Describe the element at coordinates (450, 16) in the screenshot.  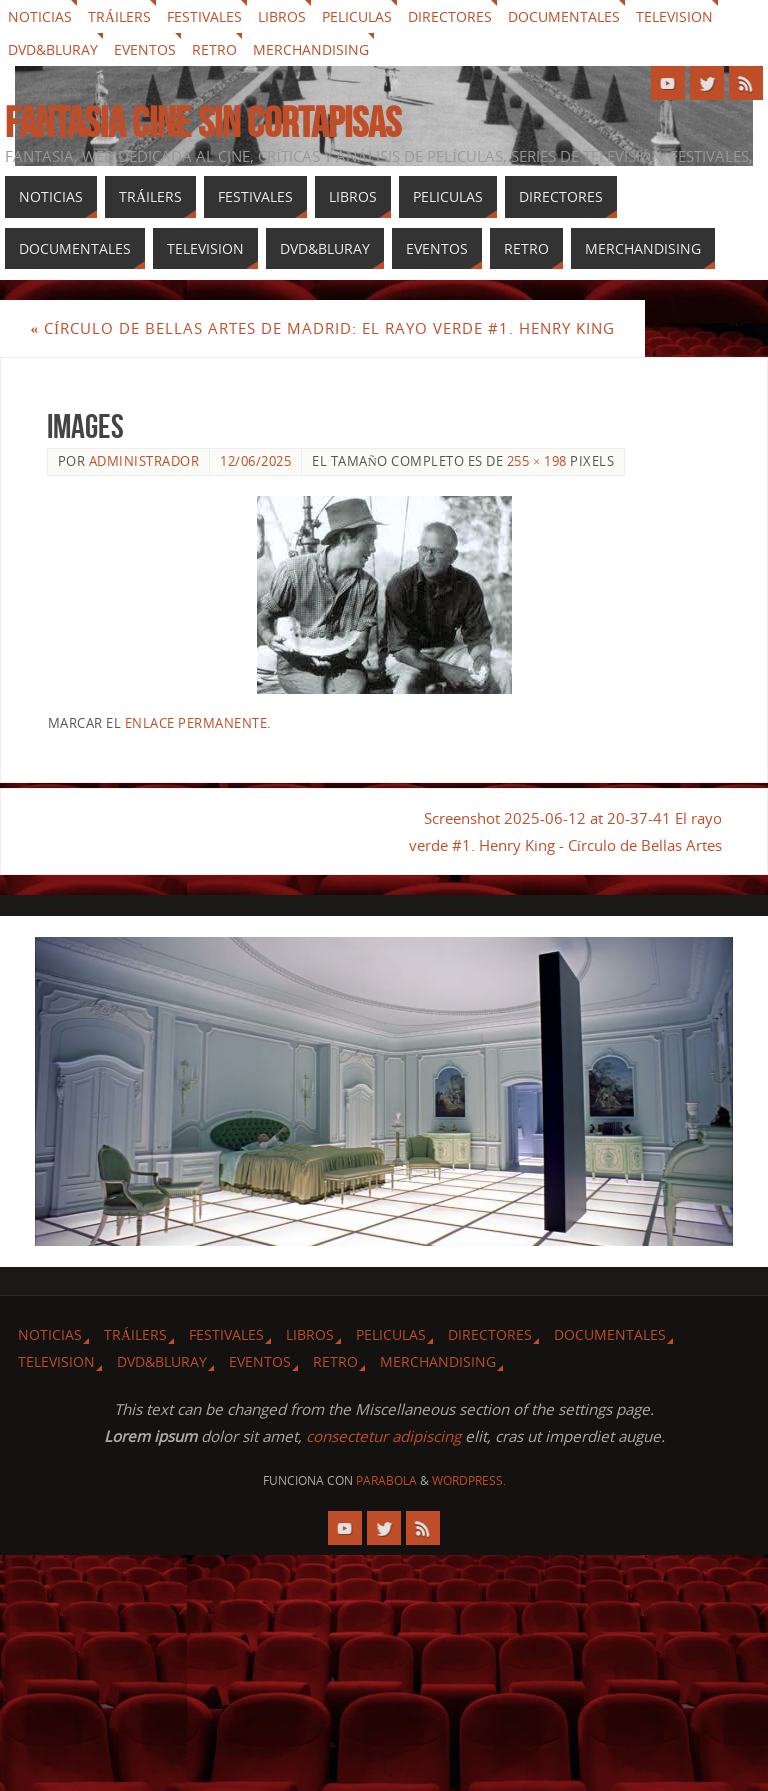
I see `Directores` at that location.